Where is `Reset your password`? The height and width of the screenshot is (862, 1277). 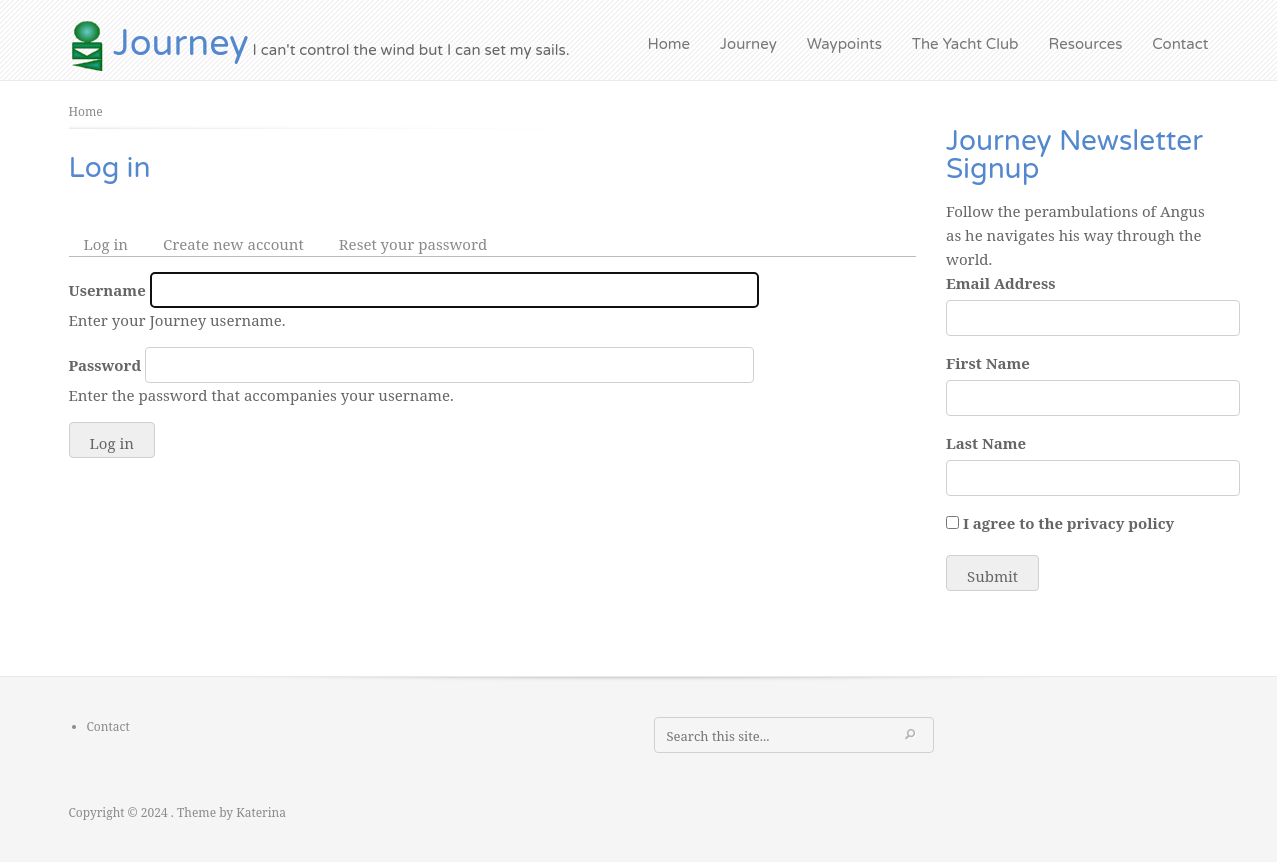 Reset your password is located at coordinates (413, 244).